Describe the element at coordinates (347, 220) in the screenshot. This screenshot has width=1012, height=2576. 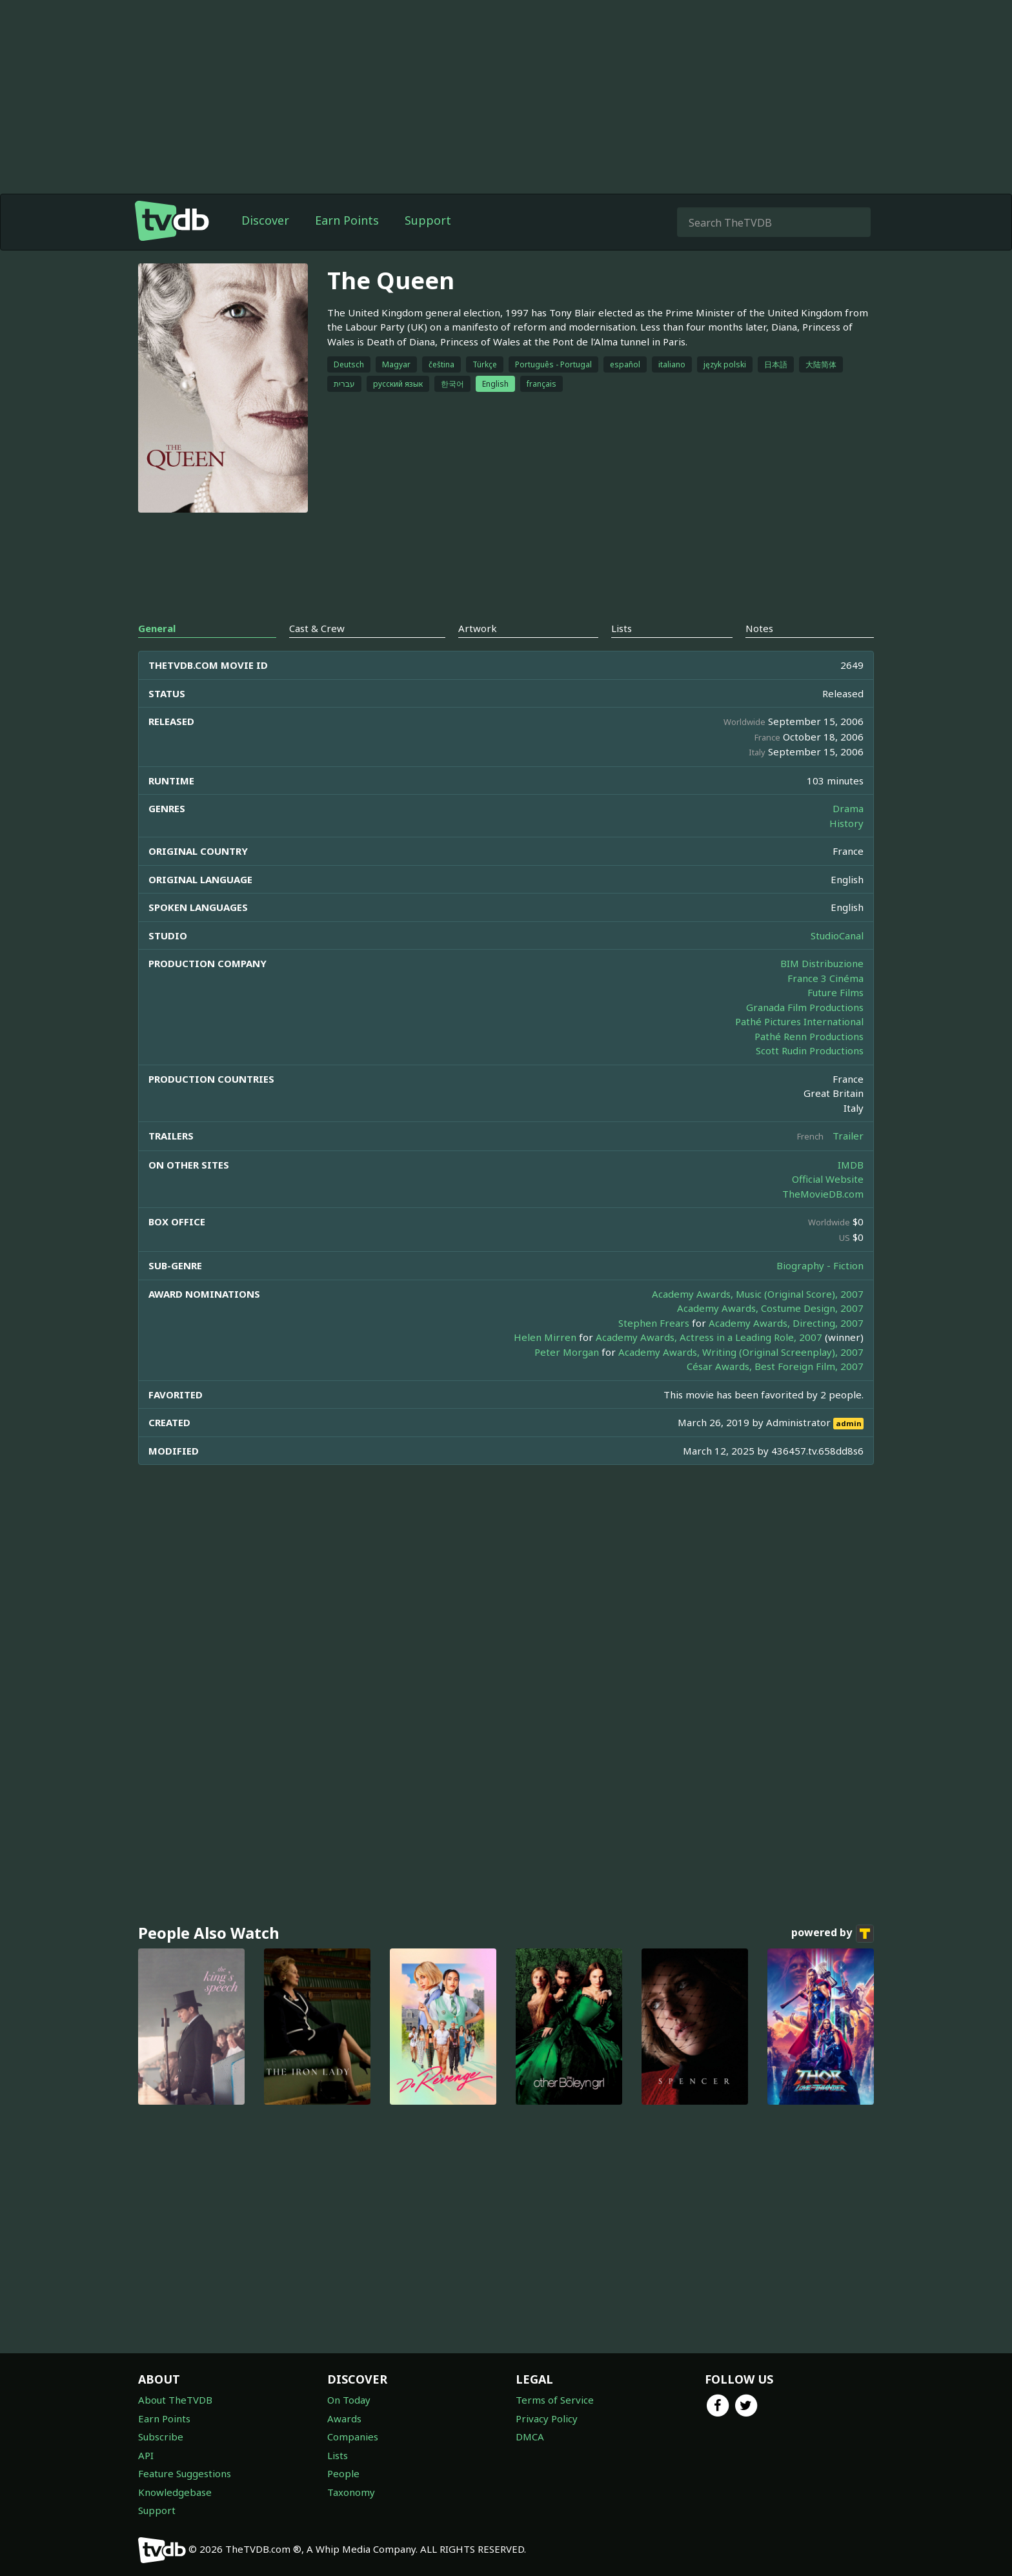
I see `Earn Points` at that location.